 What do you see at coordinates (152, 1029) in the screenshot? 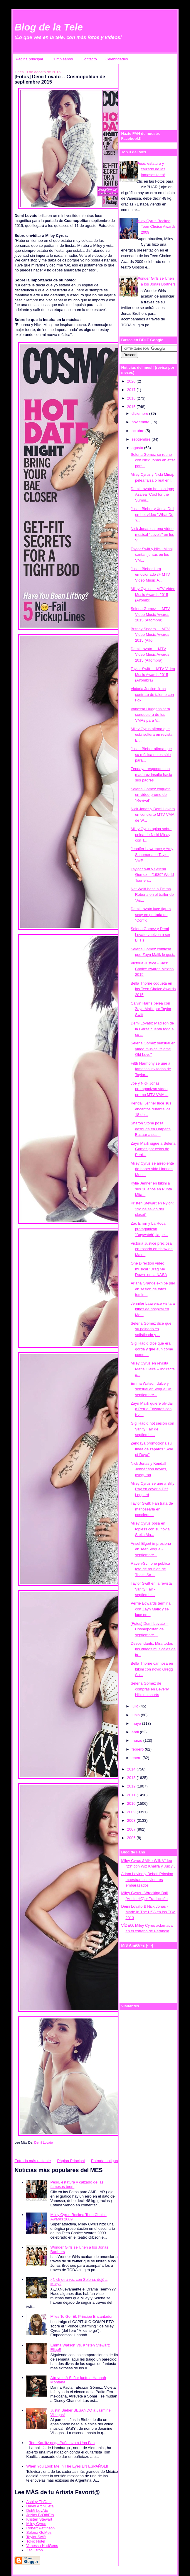
I see `Demi Lovato: Madison de la Garza cuenta todo a su ...` at bounding box center [152, 1029].